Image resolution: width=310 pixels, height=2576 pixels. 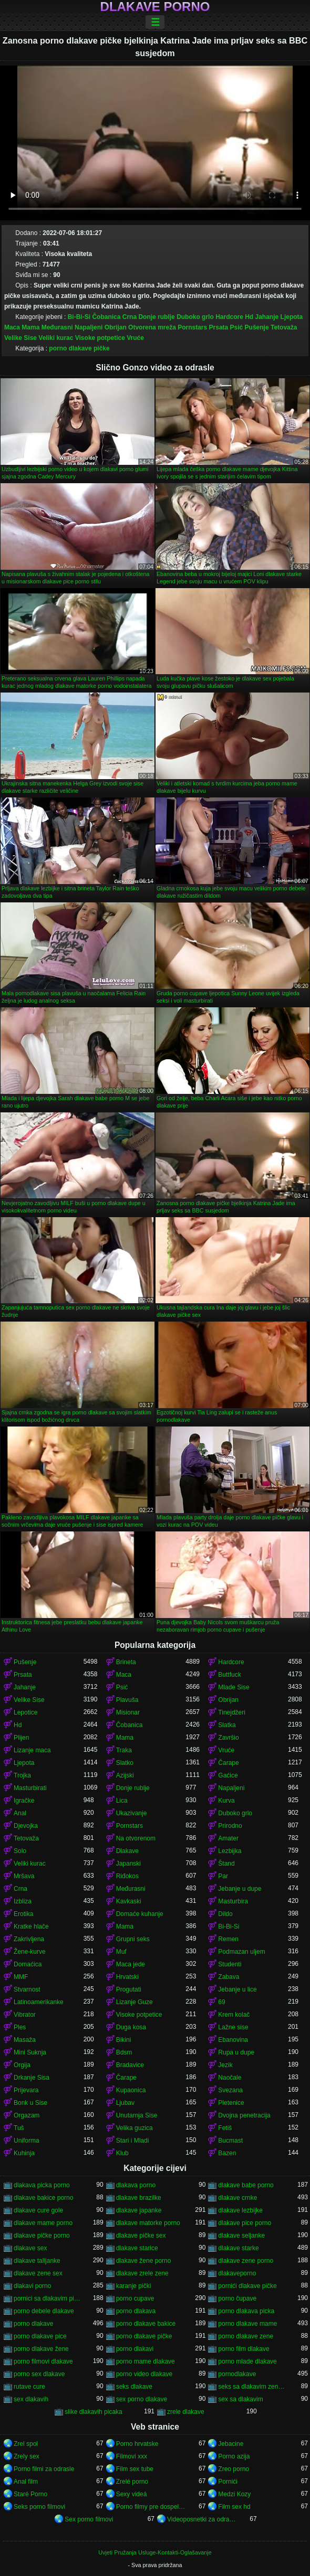 I want to click on dlakave japanke, so click(x=139, y=2210).